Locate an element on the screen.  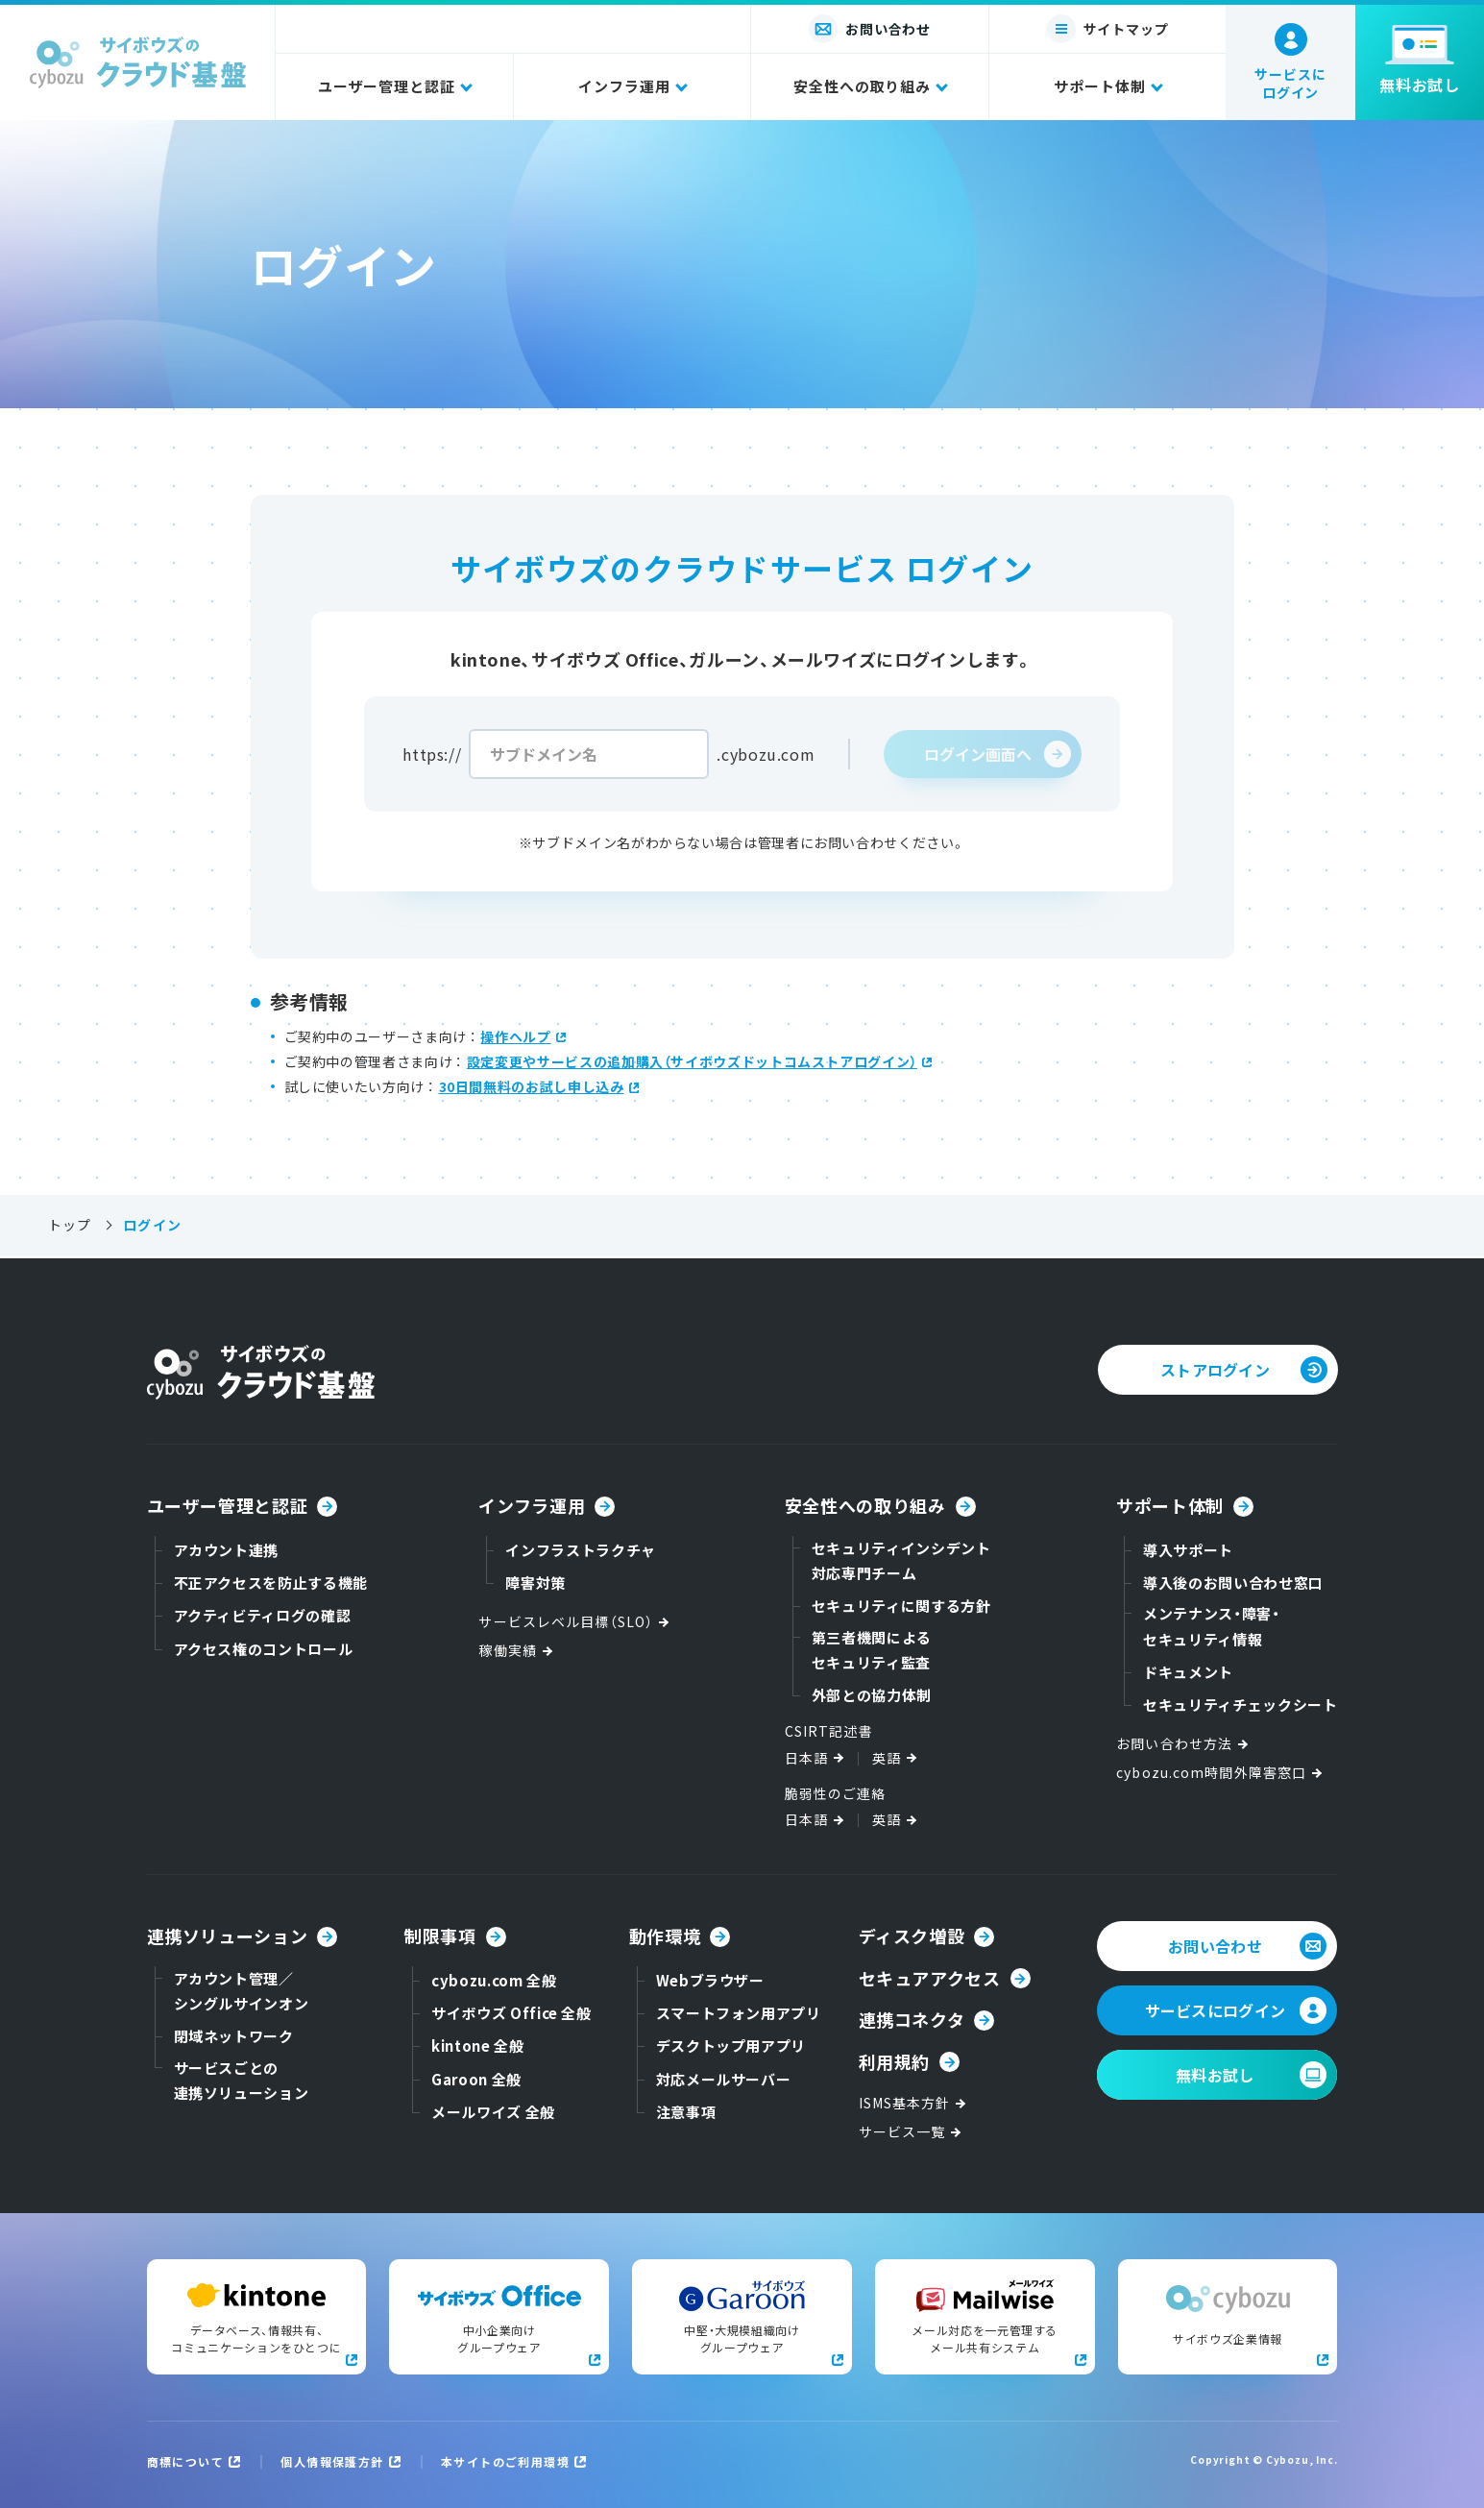
kintone 全般 is located at coordinates (477, 2045).